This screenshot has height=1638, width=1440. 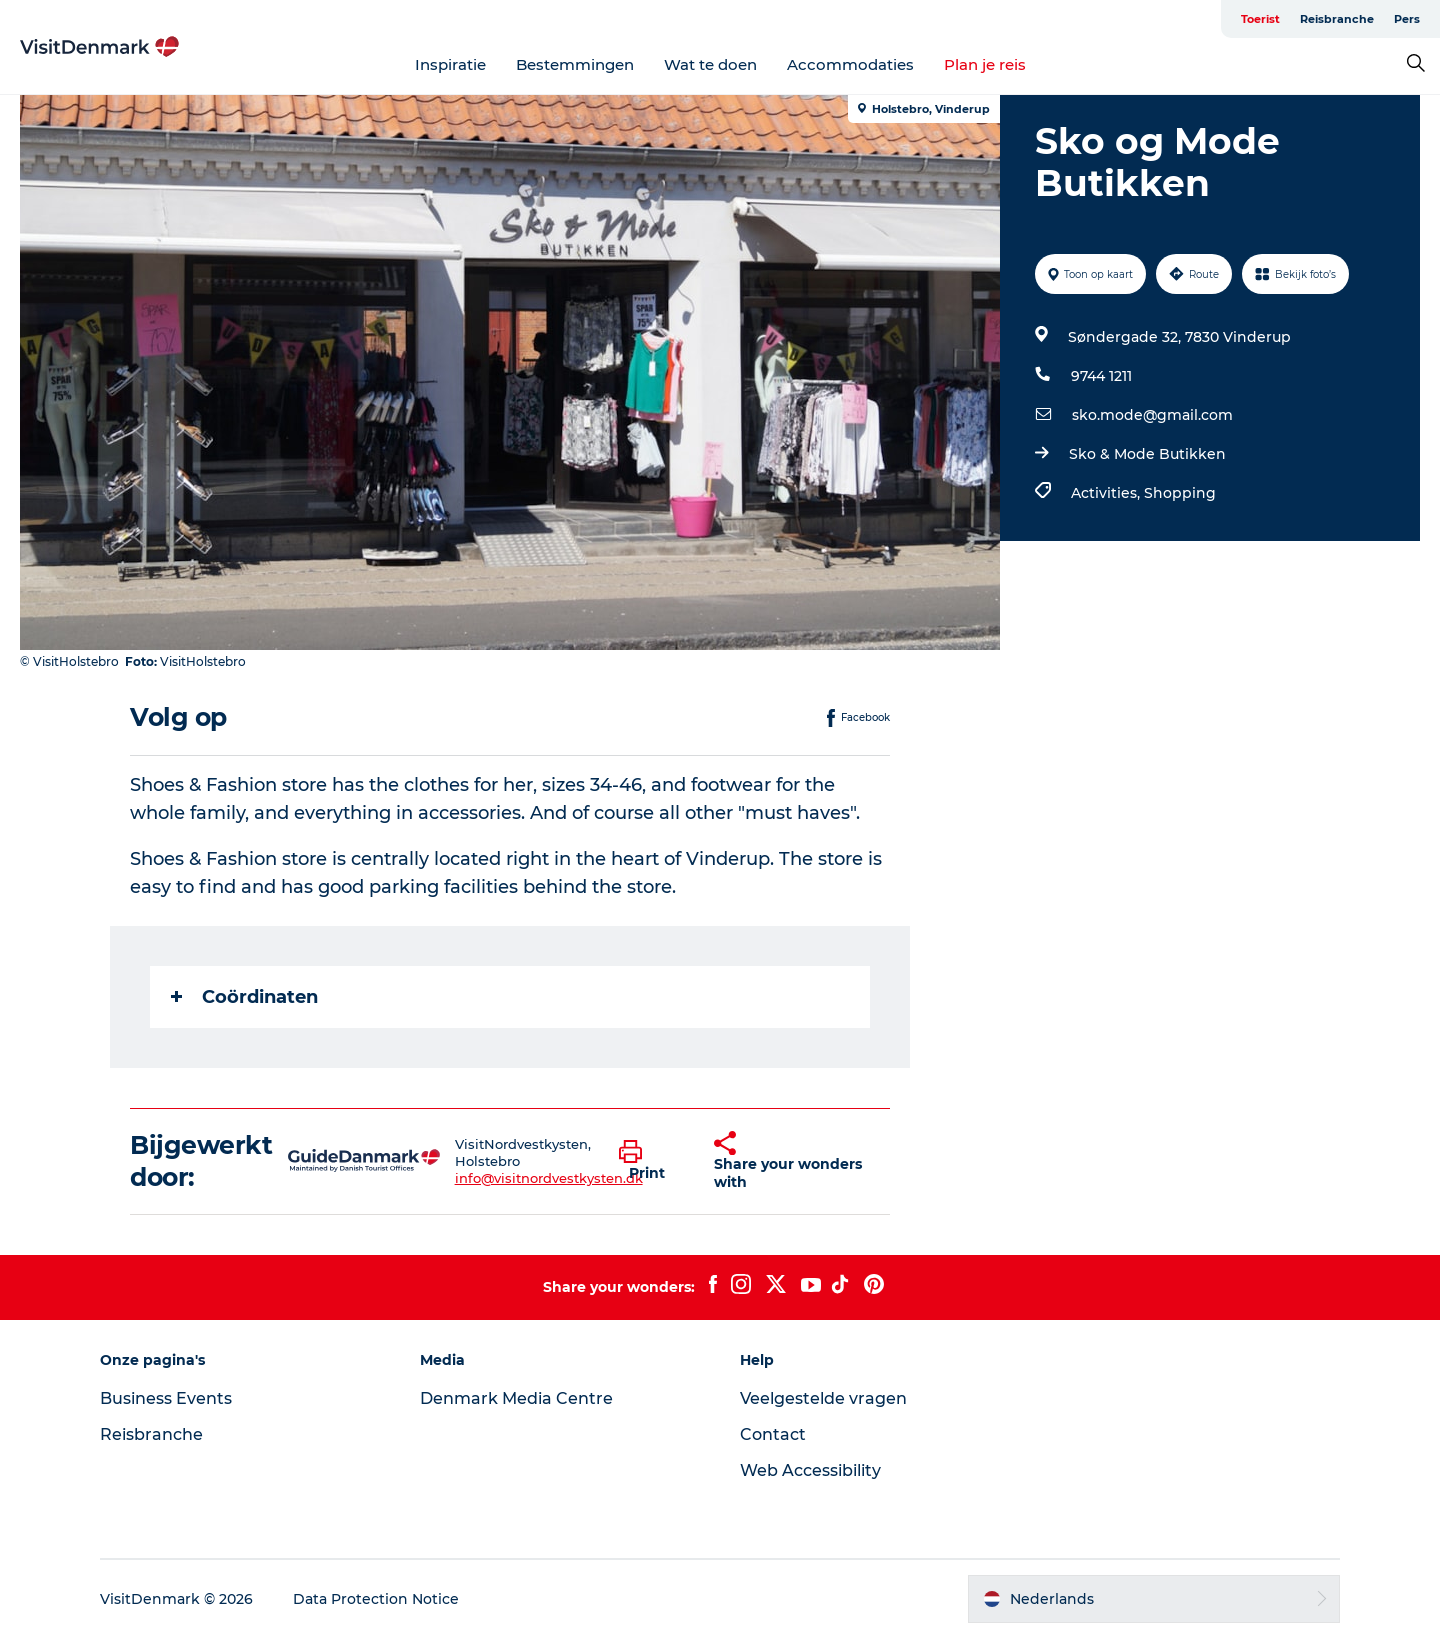 I want to click on sko.mode@gmail.com, so click(x=1152, y=415).